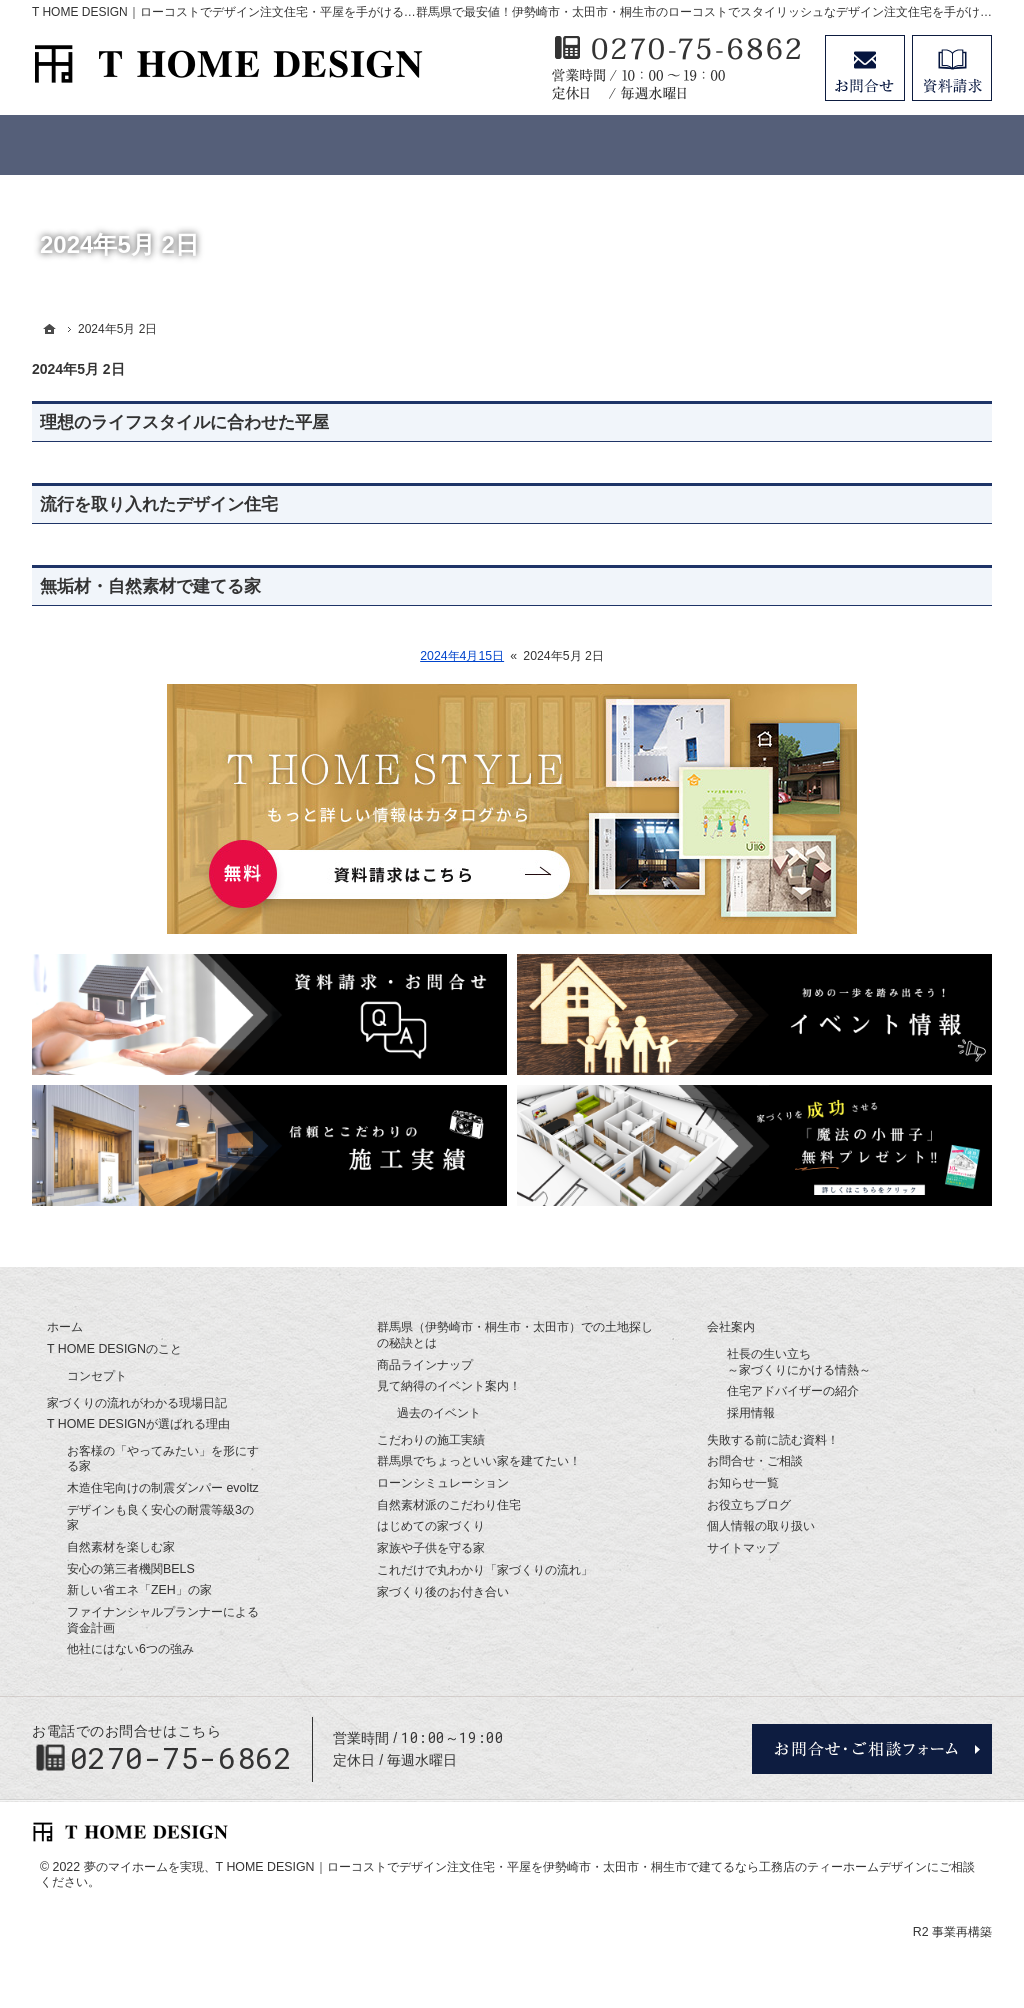 The height and width of the screenshot is (2008, 1024). What do you see at coordinates (160, 1518) in the screenshot?
I see `デザインも良く安心の耐震等級3の家` at bounding box center [160, 1518].